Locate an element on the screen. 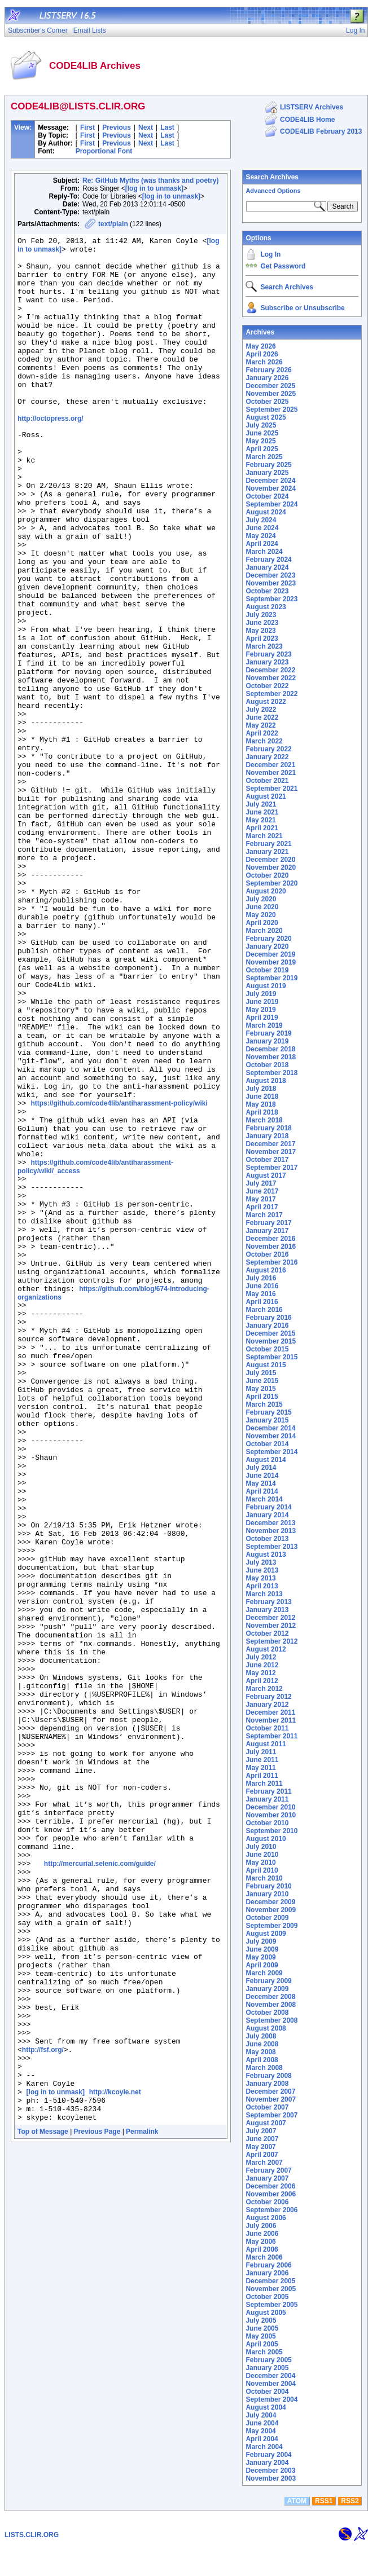 The image size is (368, 2576). October 2006 is located at coordinates (267, 2202).